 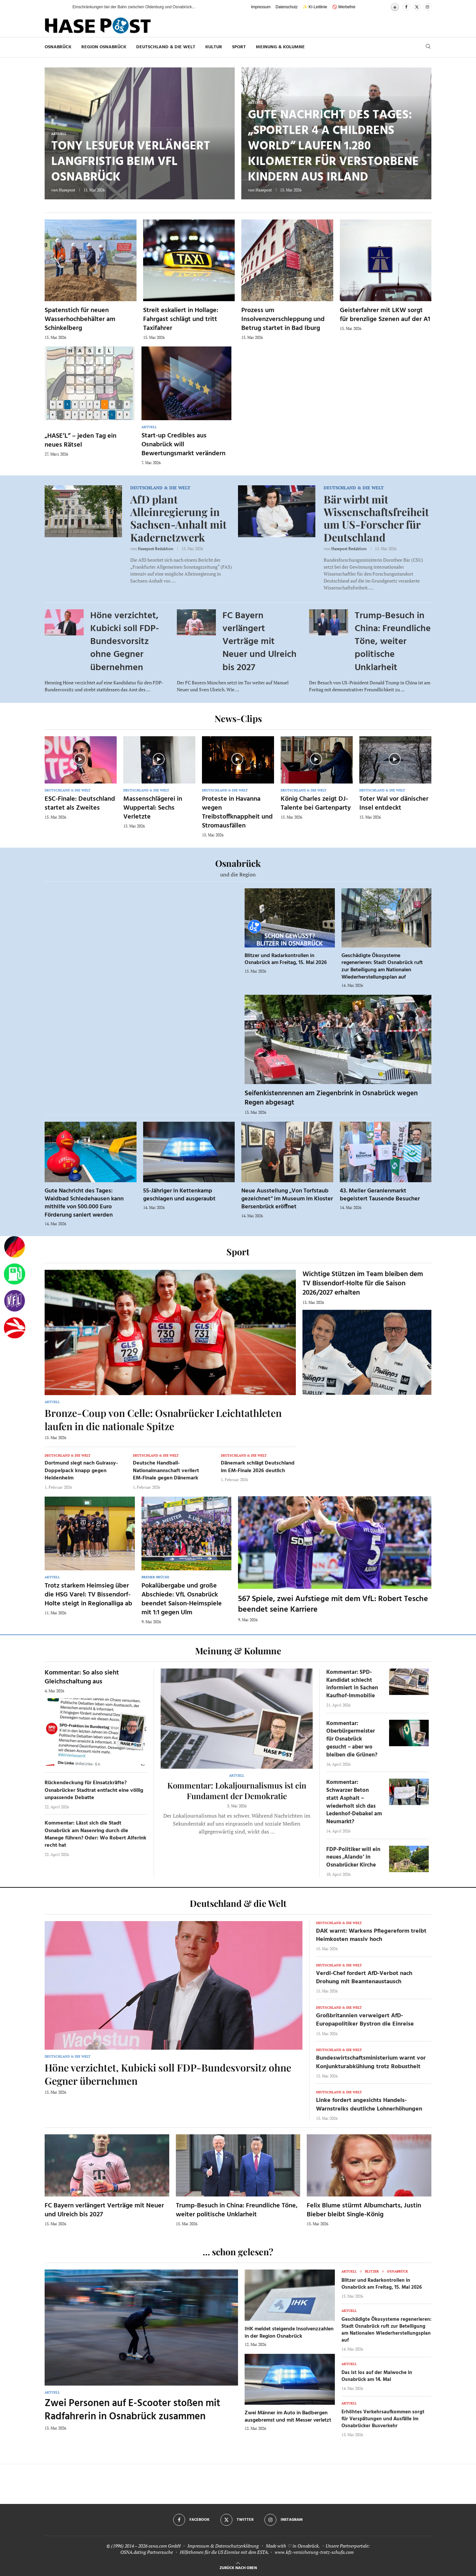 What do you see at coordinates (393, 641) in the screenshot?
I see `Trump-Besuch in China: Freundliche Töne, weiter politische Unklarheit` at bounding box center [393, 641].